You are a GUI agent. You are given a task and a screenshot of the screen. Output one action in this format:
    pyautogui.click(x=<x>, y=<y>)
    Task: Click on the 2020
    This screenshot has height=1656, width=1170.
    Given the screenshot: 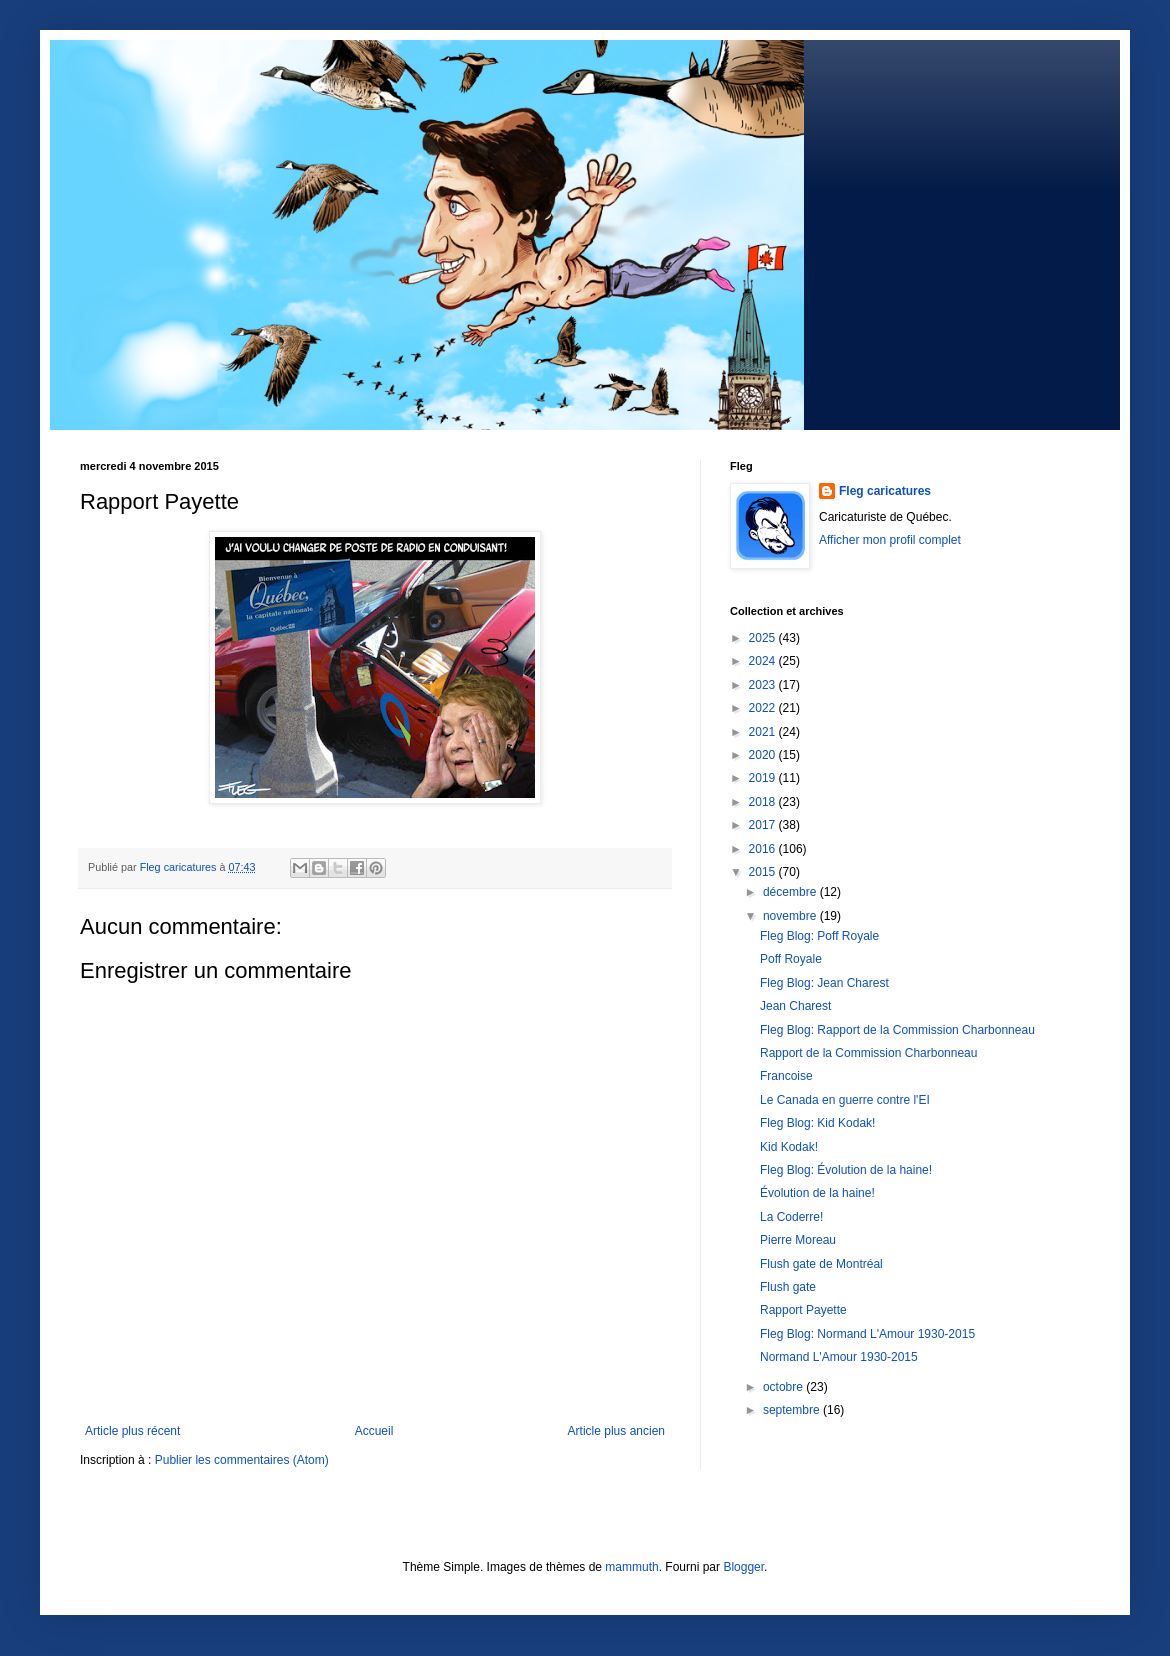 What is the action you would take?
    pyautogui.click(x=764, y=755)
    